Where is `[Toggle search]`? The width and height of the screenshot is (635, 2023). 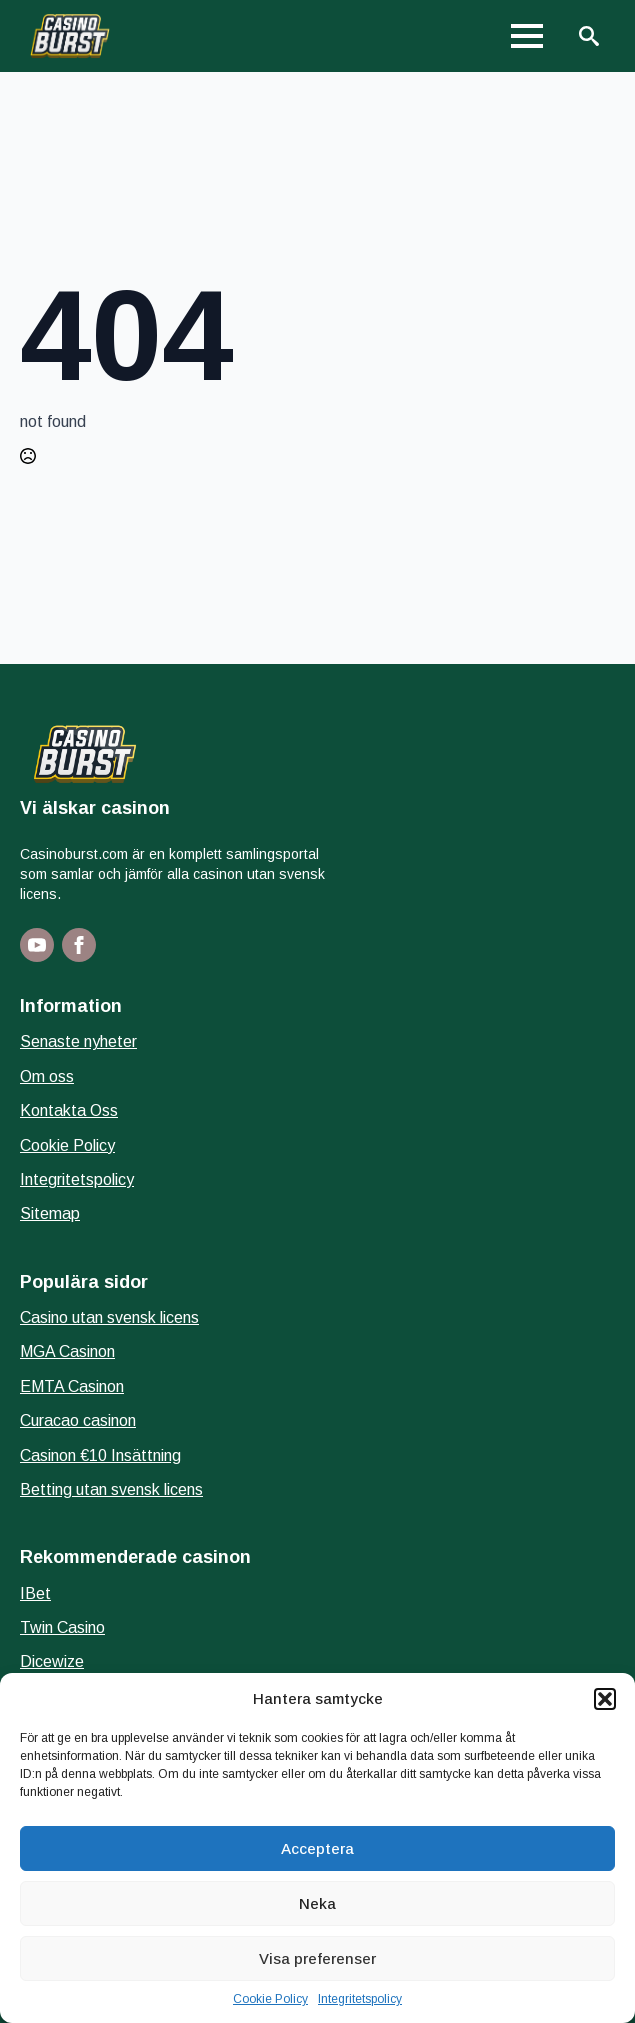
[Toggle search] is located at coordinates (589, 36).